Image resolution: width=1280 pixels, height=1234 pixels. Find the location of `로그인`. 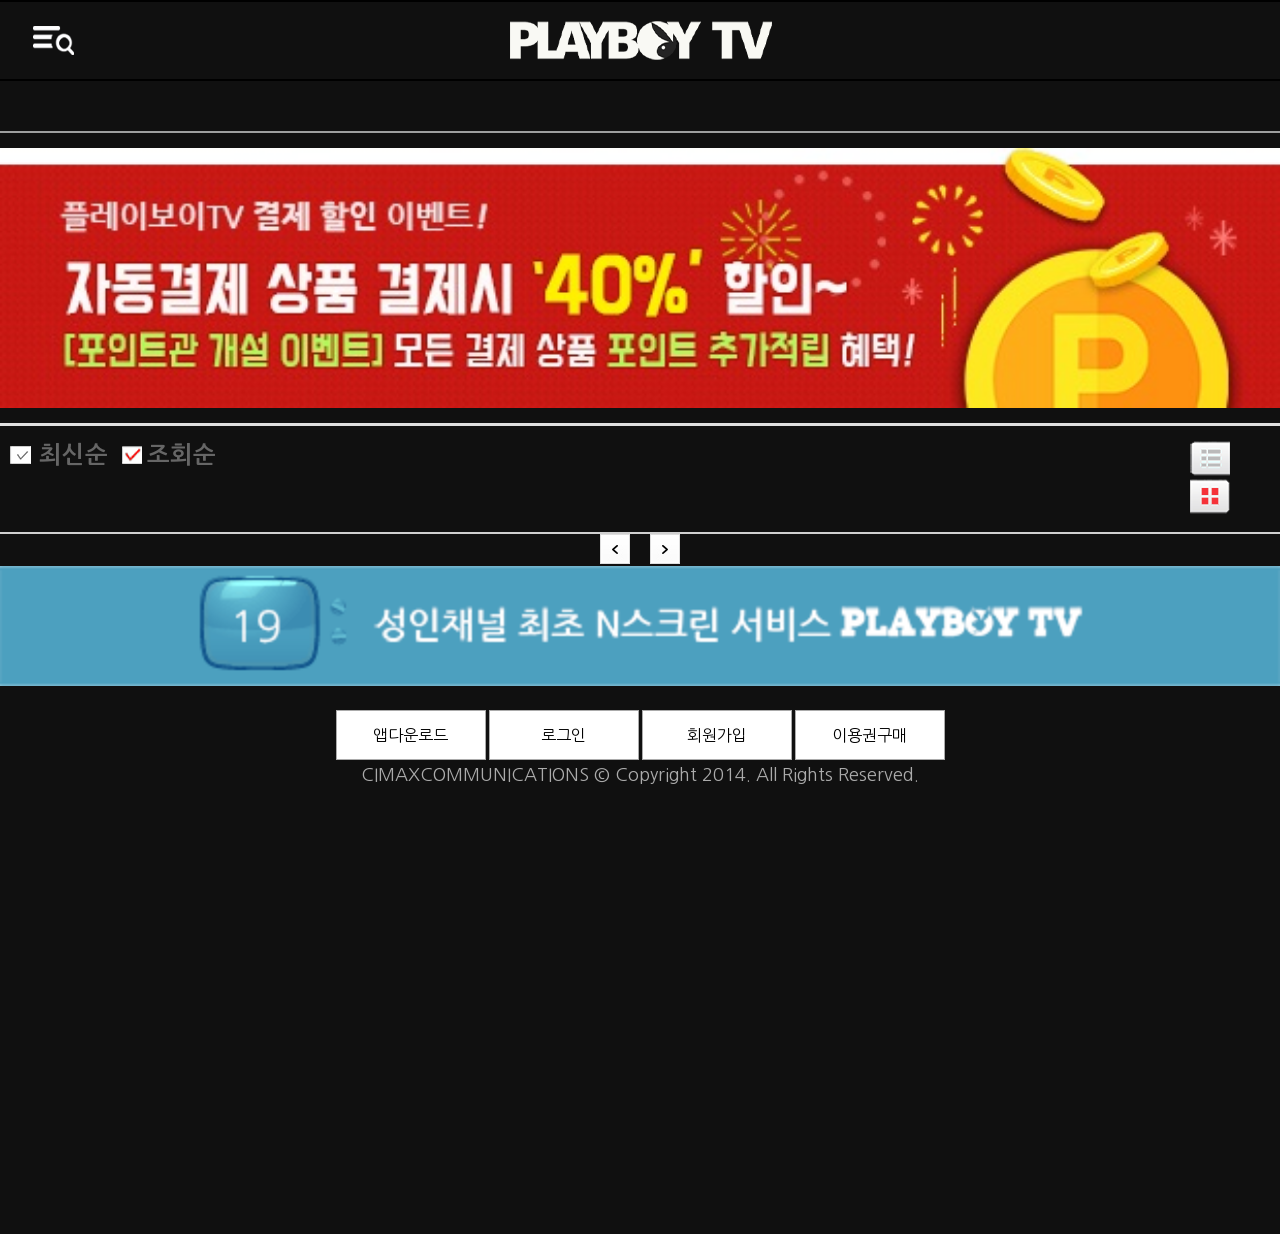

로그인 is located at coordinates (563, 735).